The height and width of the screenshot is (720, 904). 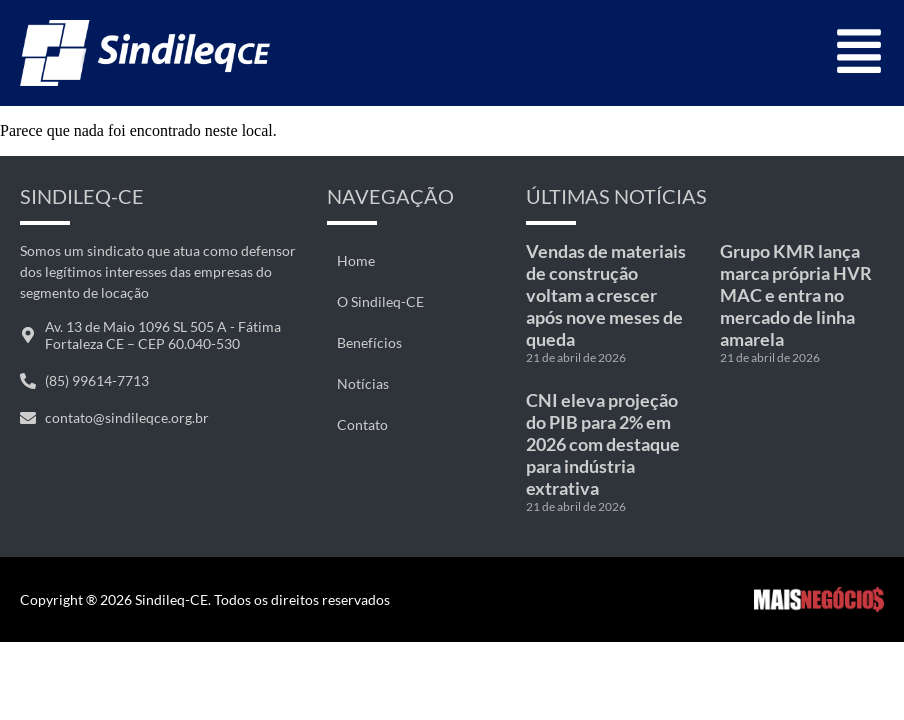 What do you see at coordinates (606, 295) in the screenshot?
I see `Vendas de materiais de construção voltam a crescer após nove meses de queda` at bounding box center [606, 295].